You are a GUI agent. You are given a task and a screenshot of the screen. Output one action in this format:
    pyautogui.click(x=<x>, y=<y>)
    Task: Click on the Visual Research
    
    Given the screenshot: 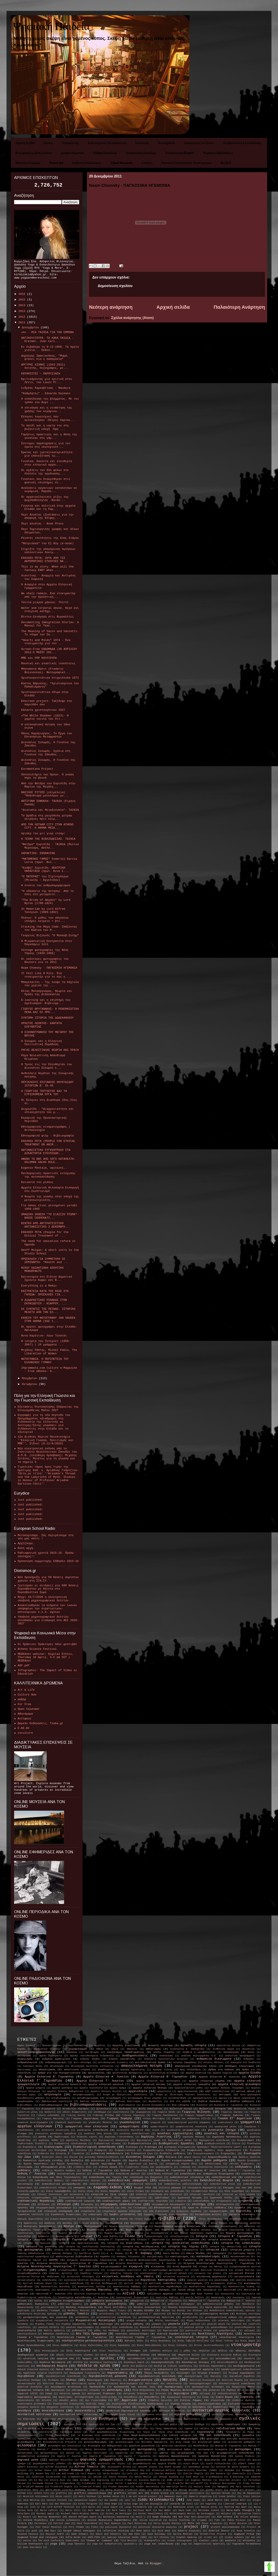 What is the action you would take?
    pyautogui.click(x=121, y=163)
    